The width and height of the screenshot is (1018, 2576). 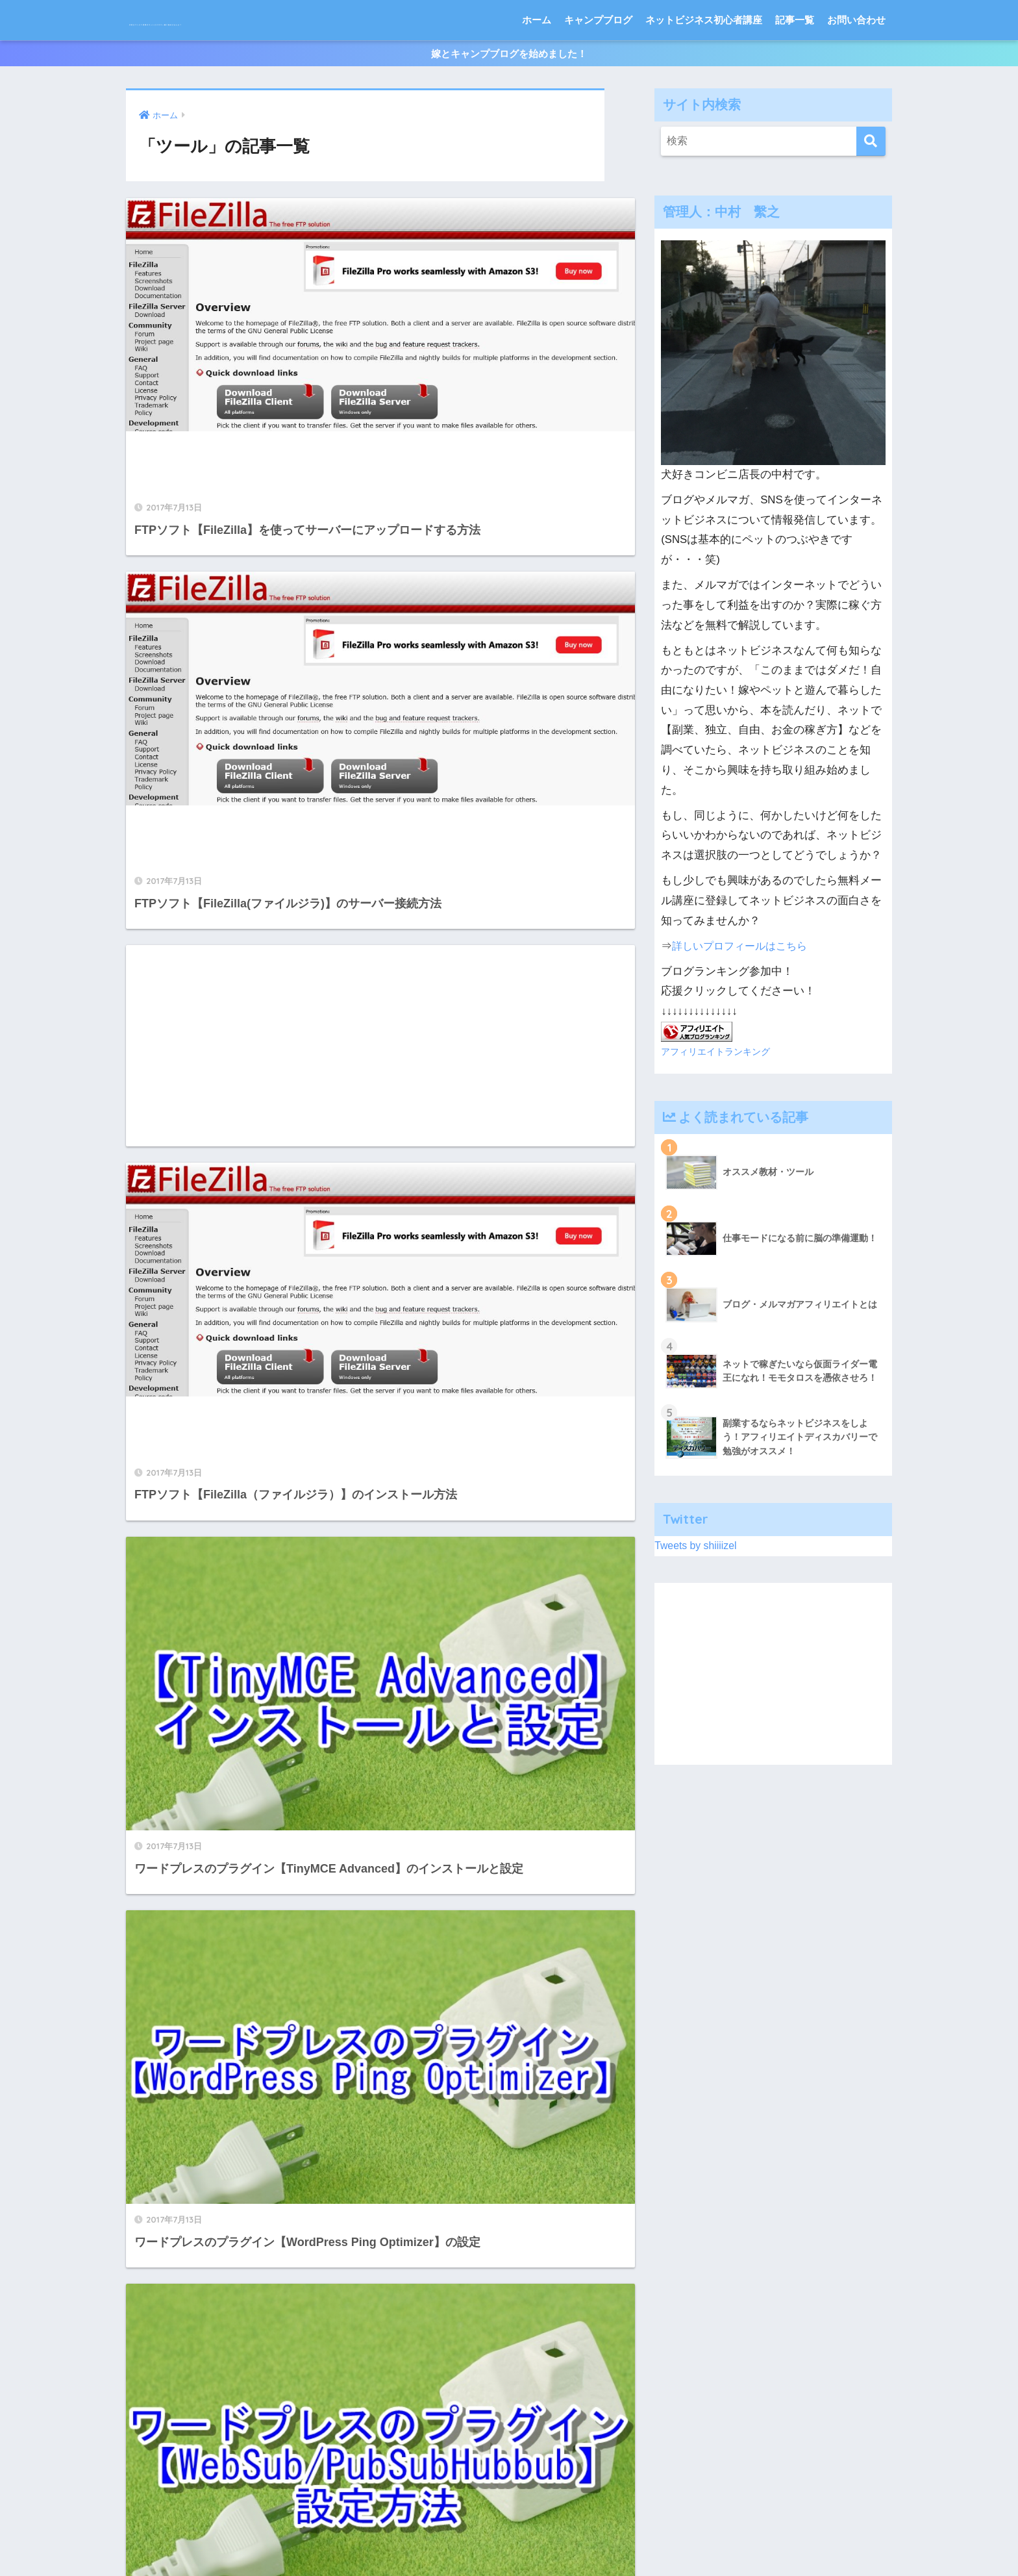 I want to click on サイトマップ, so click(x=413, y=2537).